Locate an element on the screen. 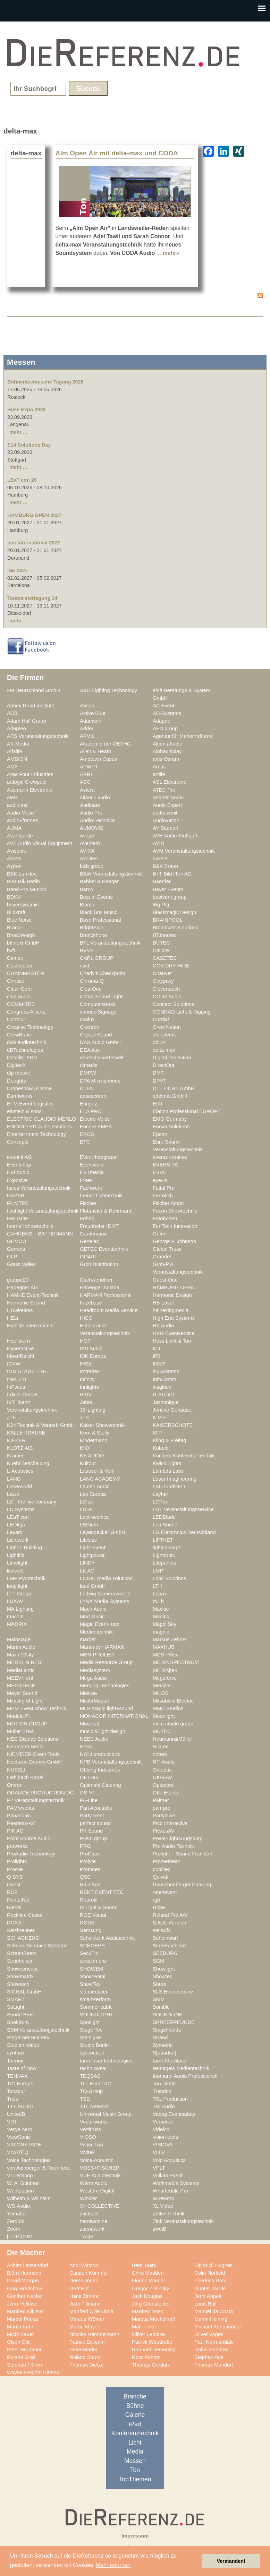  NTi Audio is located at coordinates (164, 1762).